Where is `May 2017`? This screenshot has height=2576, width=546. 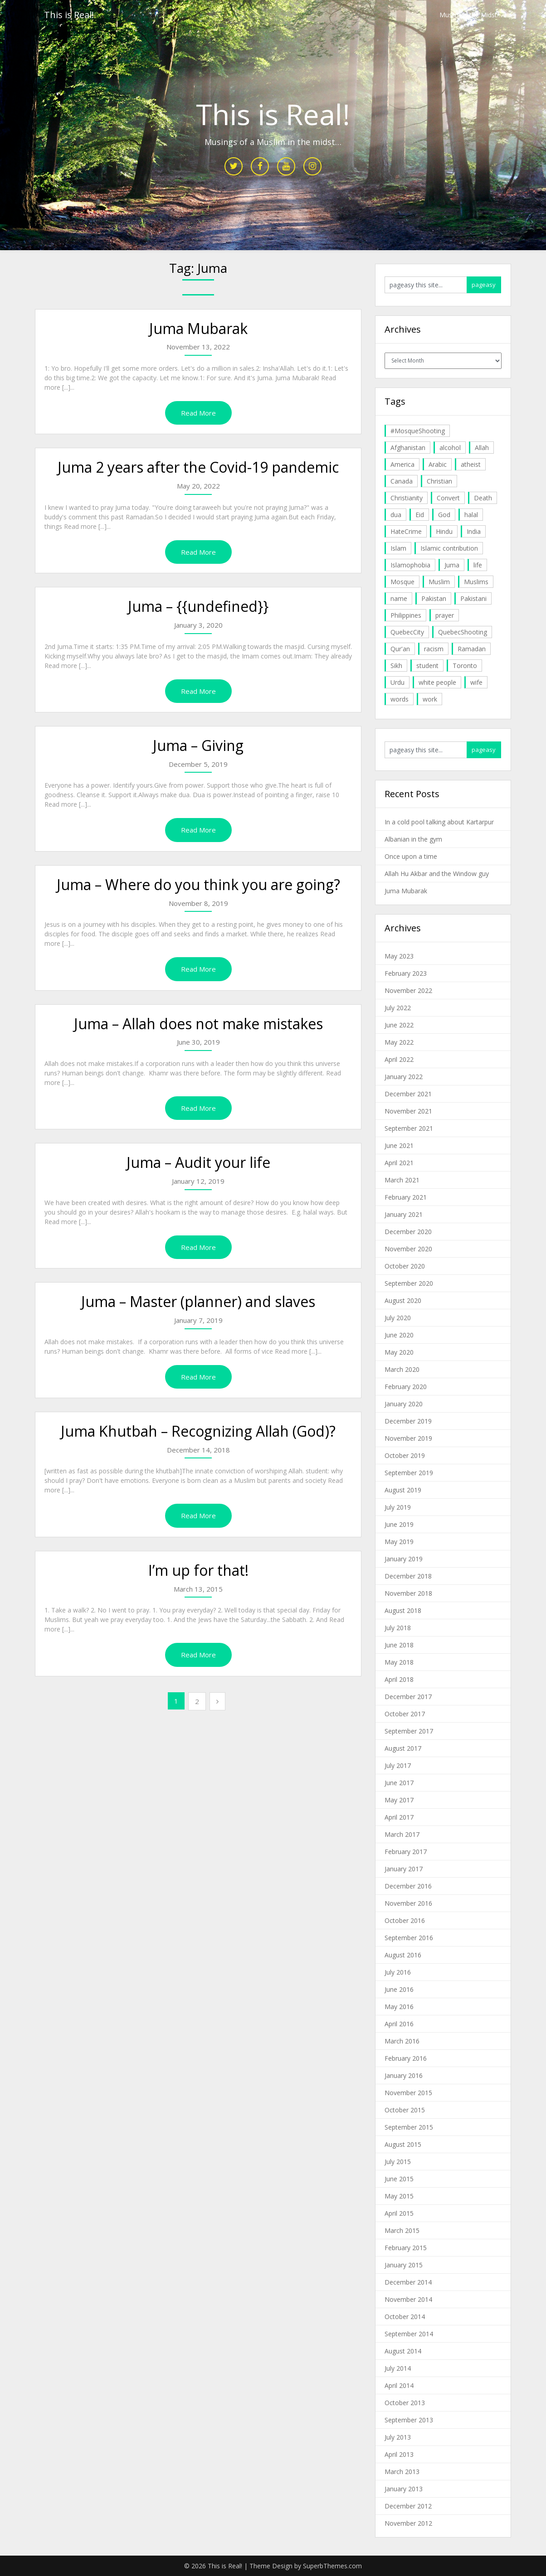 May 2017 is located at coordinates (399, 1800).